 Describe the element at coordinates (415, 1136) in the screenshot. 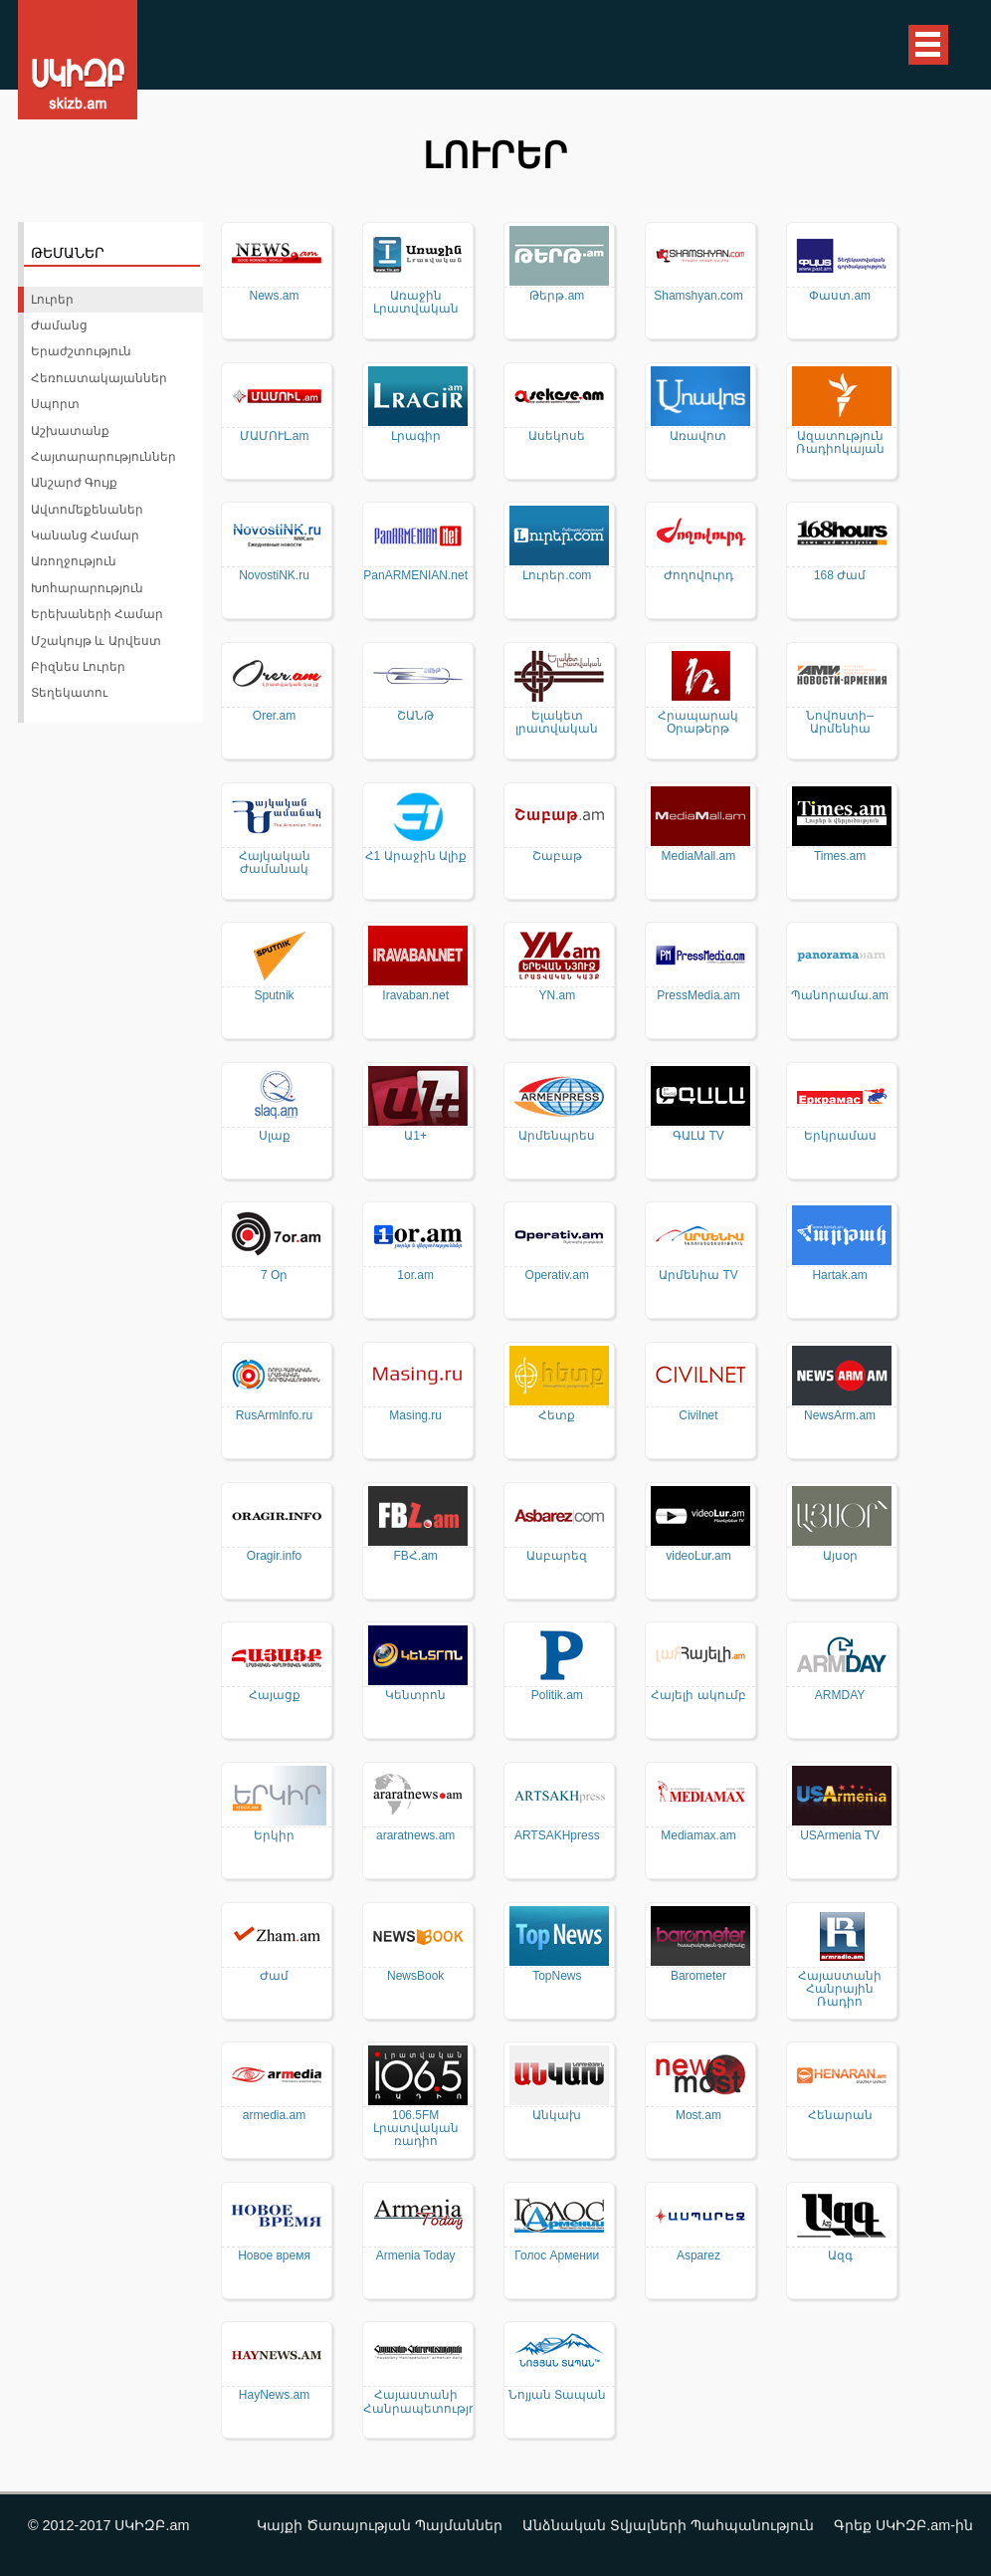

I see `Ա1+` at that location.